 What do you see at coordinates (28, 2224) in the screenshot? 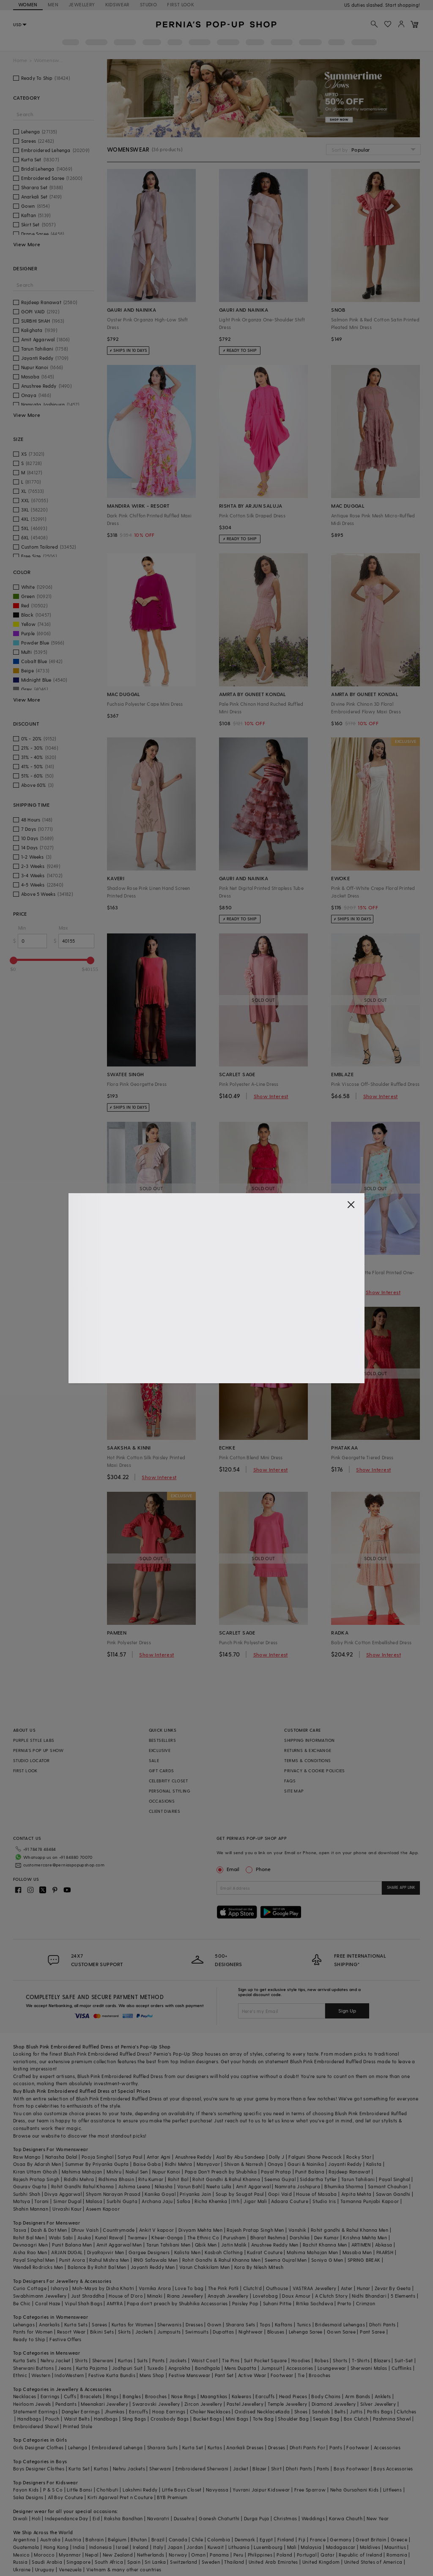
I see `Rohit Bal Men` at bounding box center [28, 2224].